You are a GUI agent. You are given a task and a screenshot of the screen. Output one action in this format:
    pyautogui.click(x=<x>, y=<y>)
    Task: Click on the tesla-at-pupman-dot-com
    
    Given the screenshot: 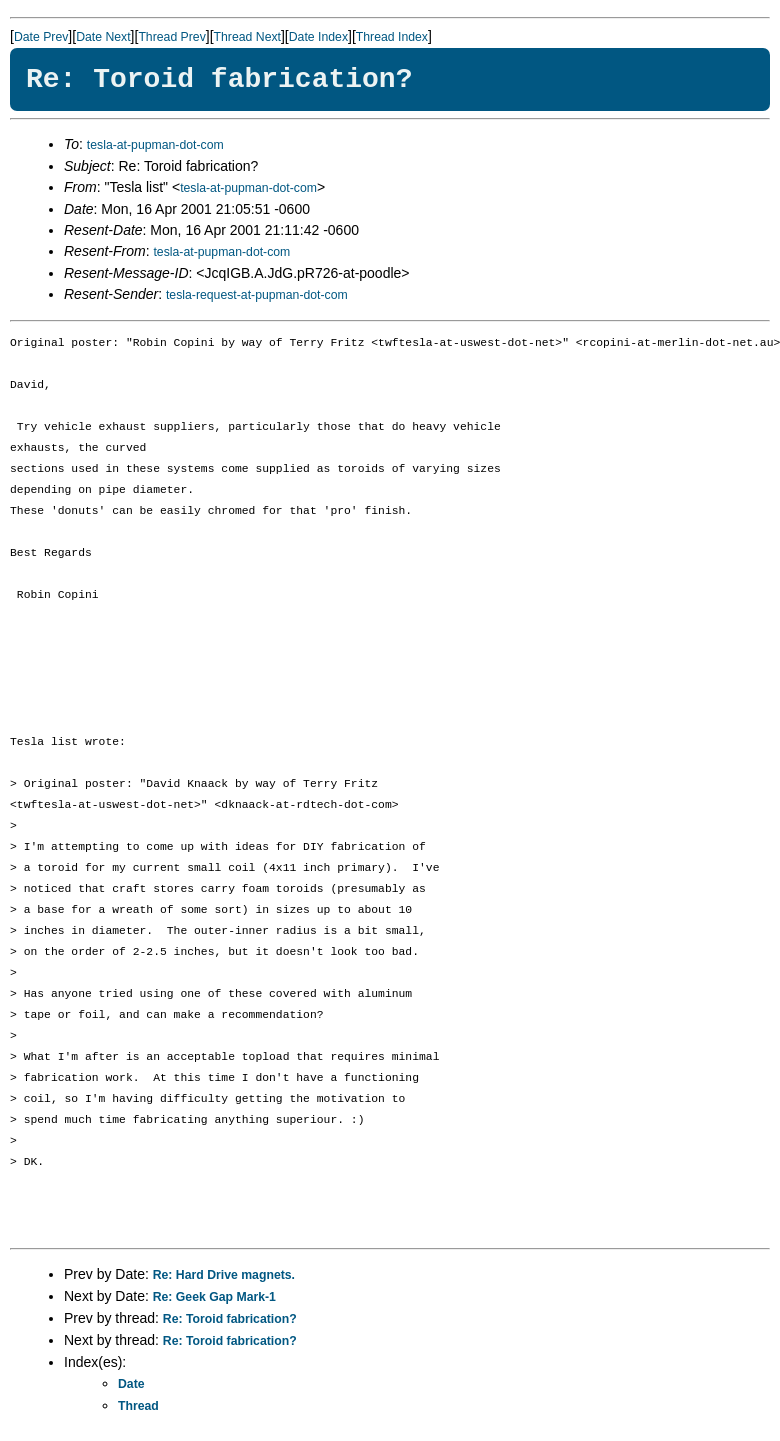 What is the action you would take?
    pyautogui.click(x=155, y=145)
    